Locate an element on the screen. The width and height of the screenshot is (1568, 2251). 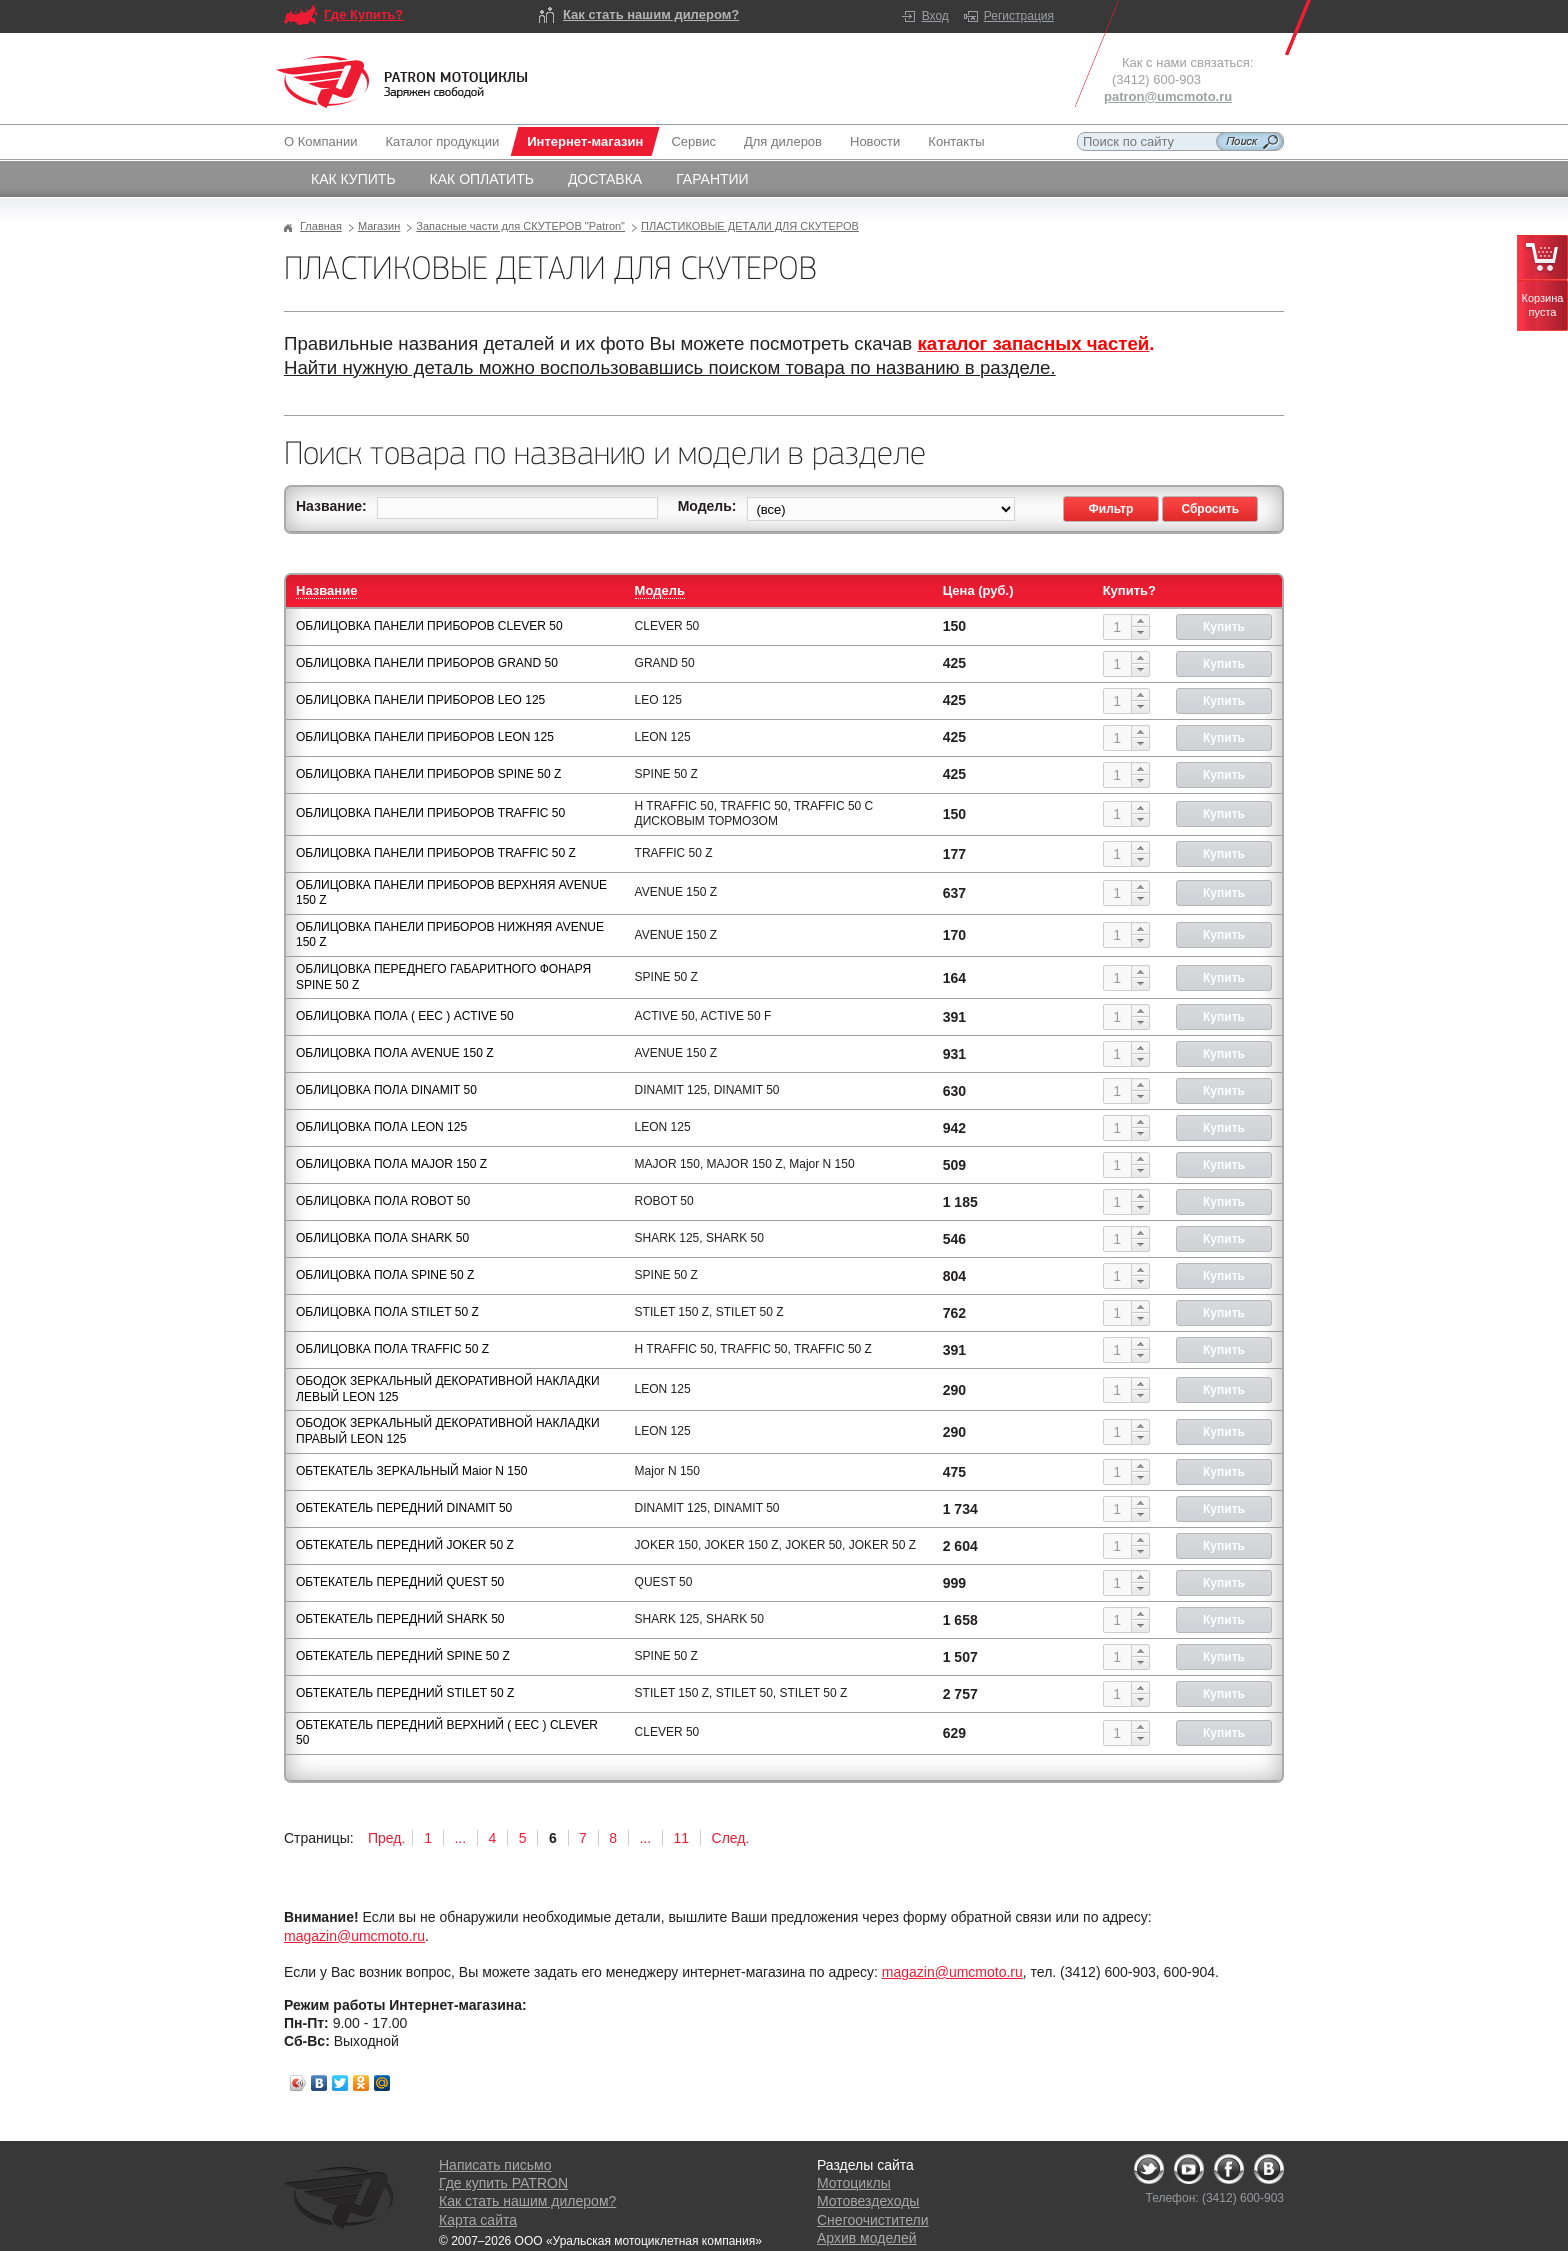
Пред. is located at coordinates (386, 1838).